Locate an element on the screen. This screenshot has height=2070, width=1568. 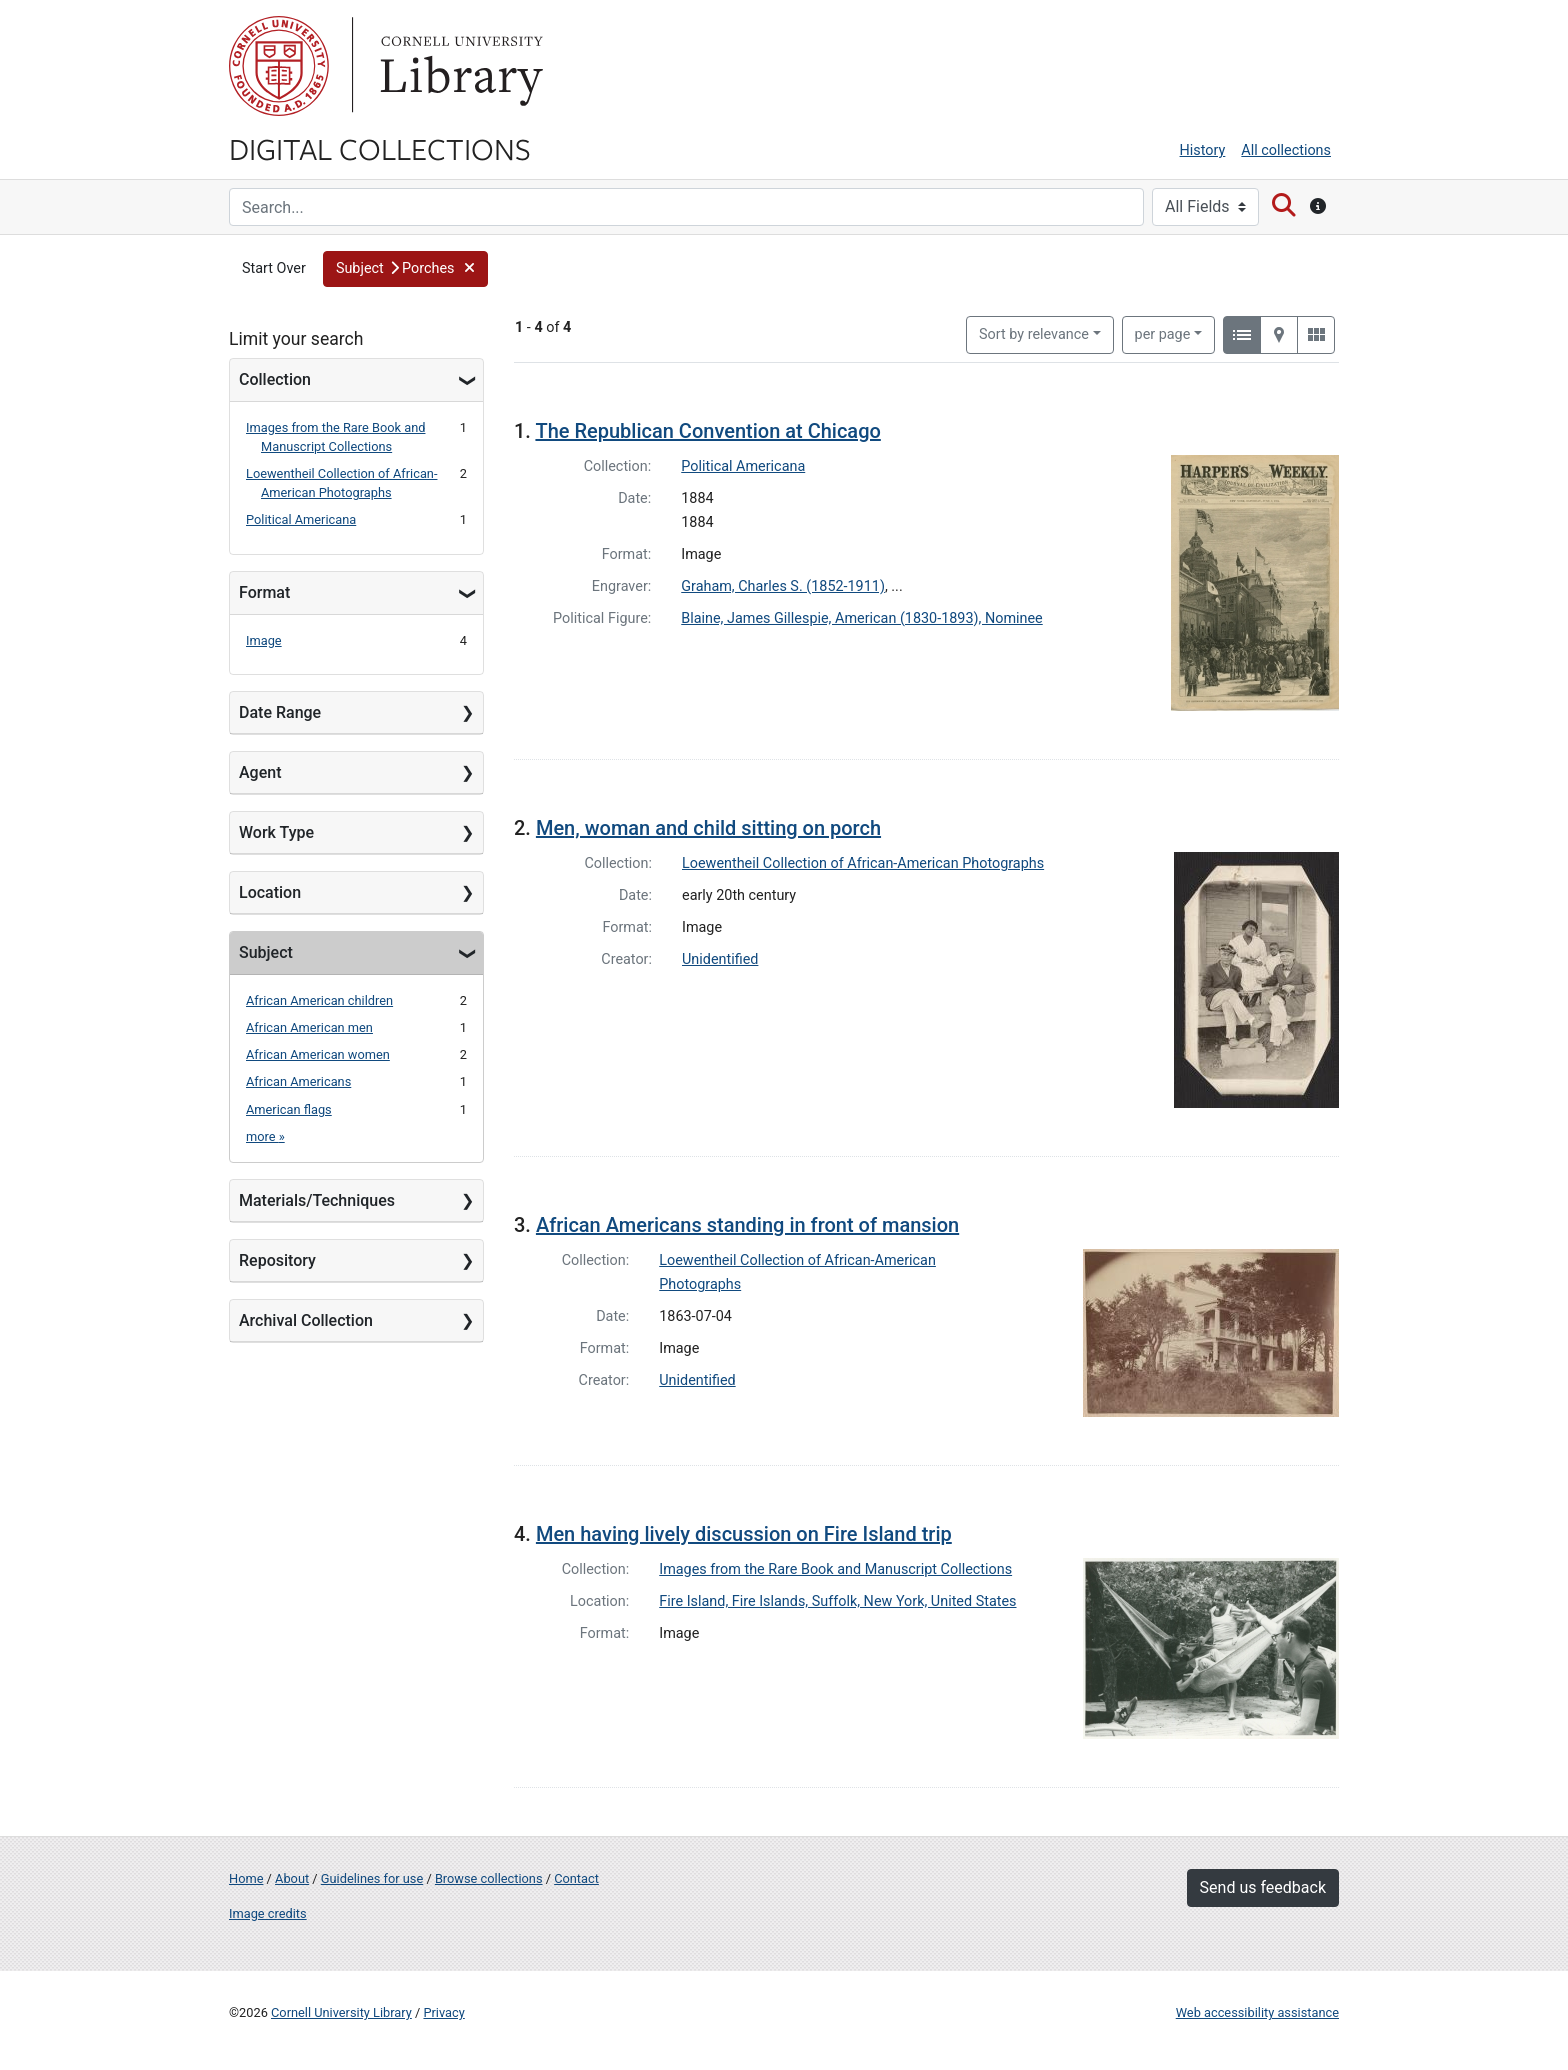
Graham, Charles S. (1852-1911) is located at coordinates (783, 586).